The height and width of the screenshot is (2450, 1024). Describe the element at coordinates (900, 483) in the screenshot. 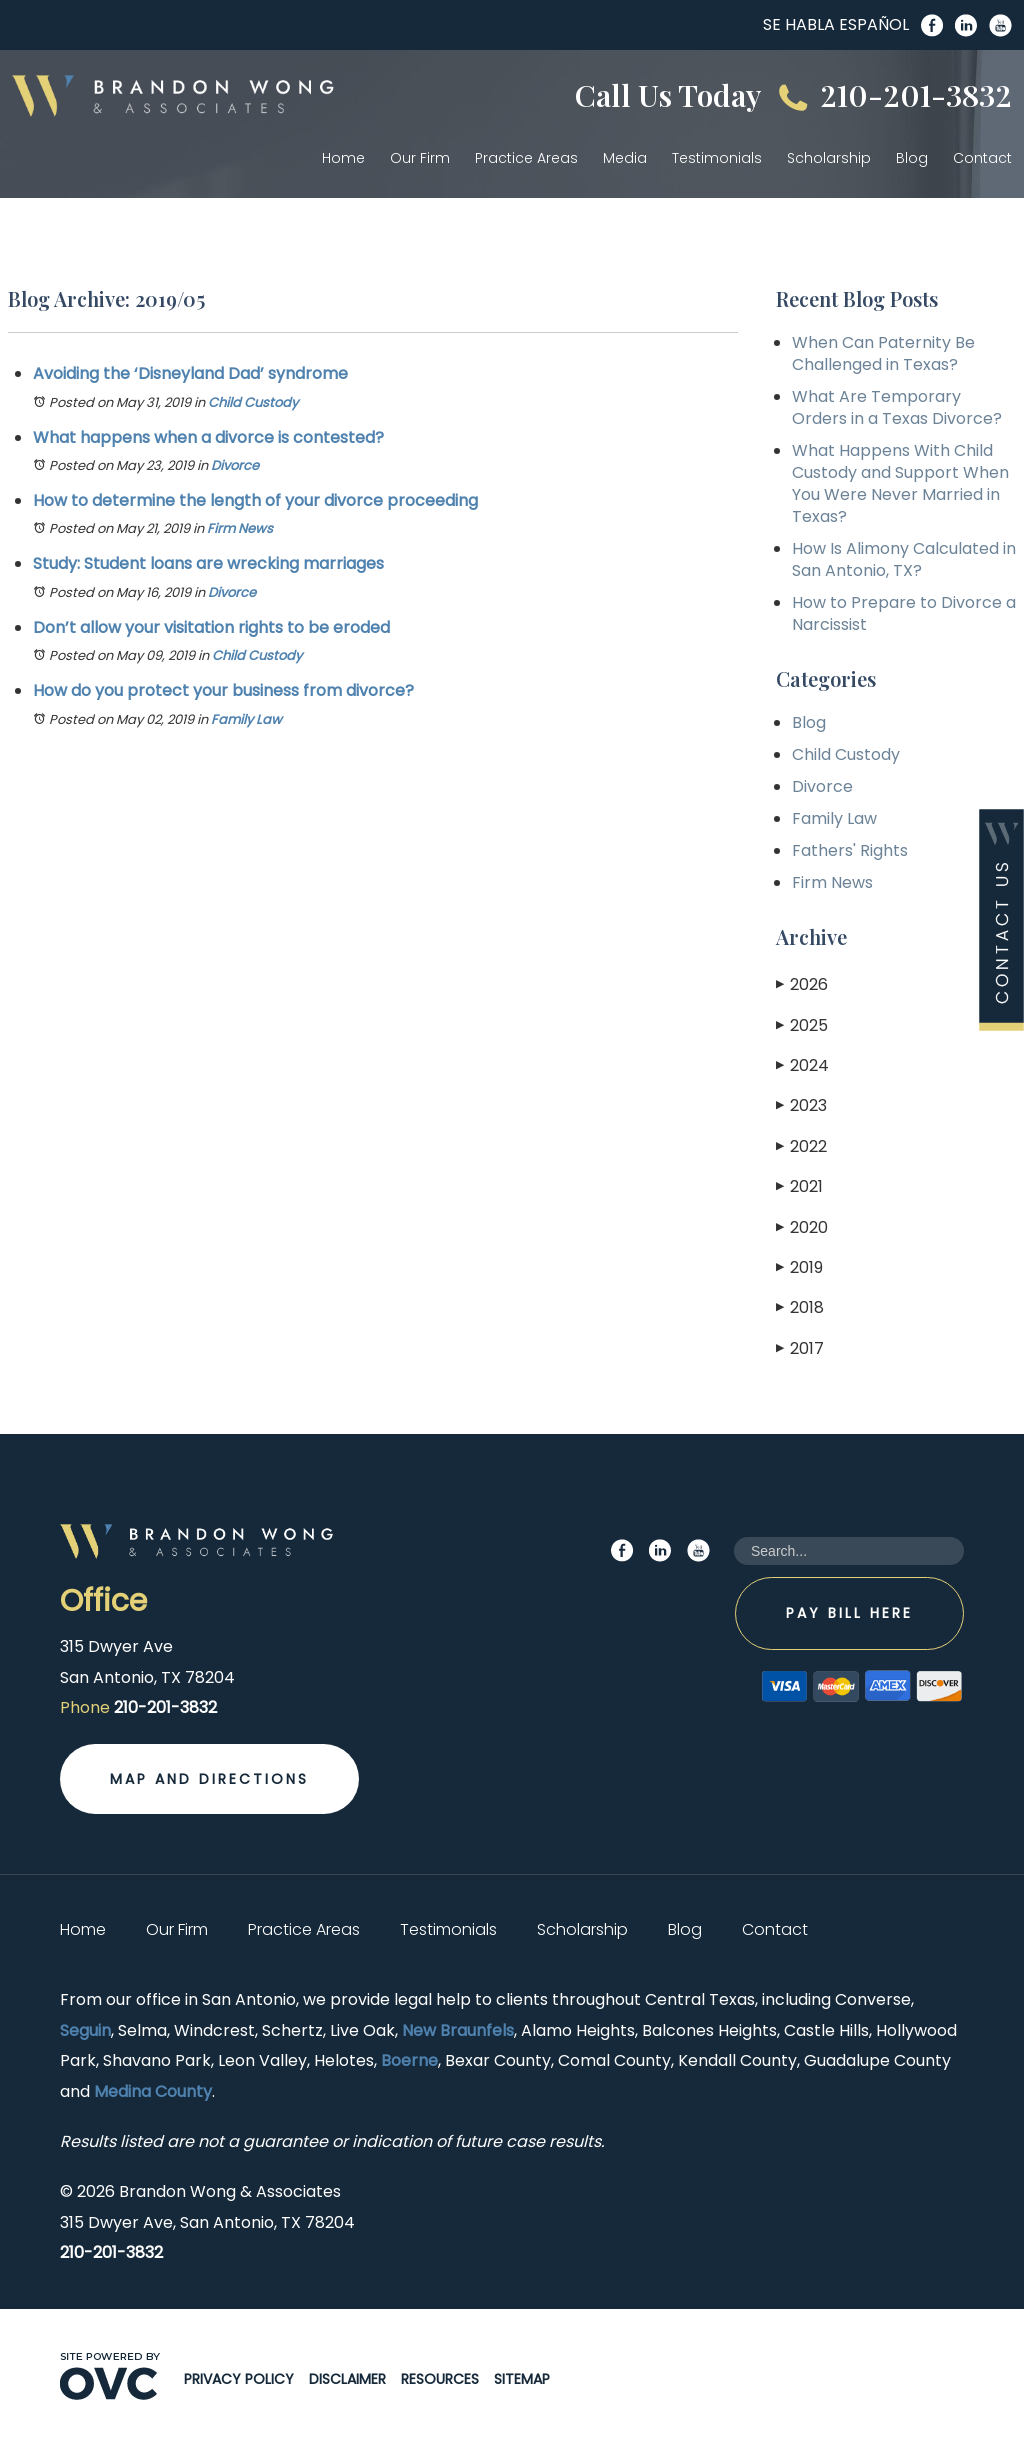

I see `What Happens With Child Custody and Support When You Were Never Married in Texas?` at that location.